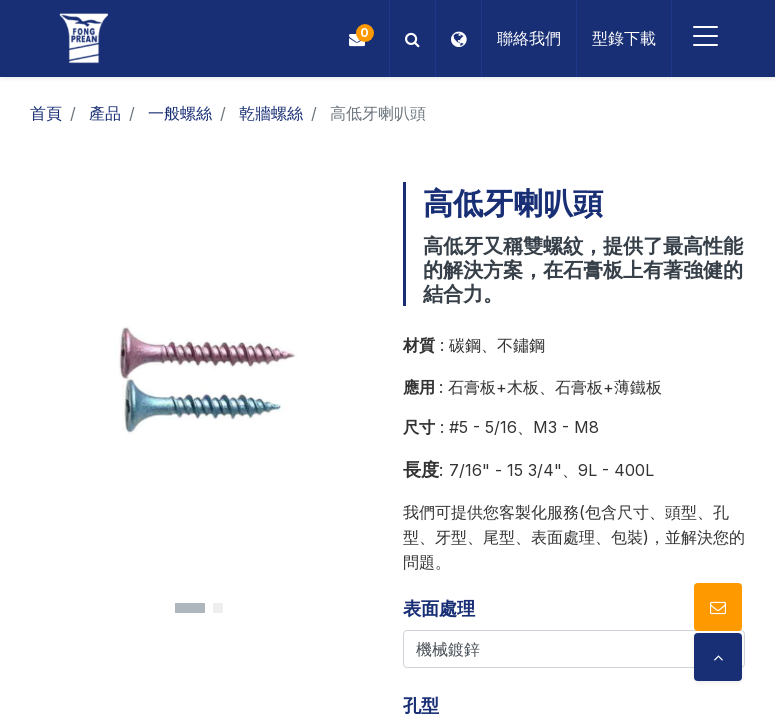 This screenshot has width=775, height=720. Describe the element at coordinates (620, 38) in the screenshot. I see `型錄下載` at that location.